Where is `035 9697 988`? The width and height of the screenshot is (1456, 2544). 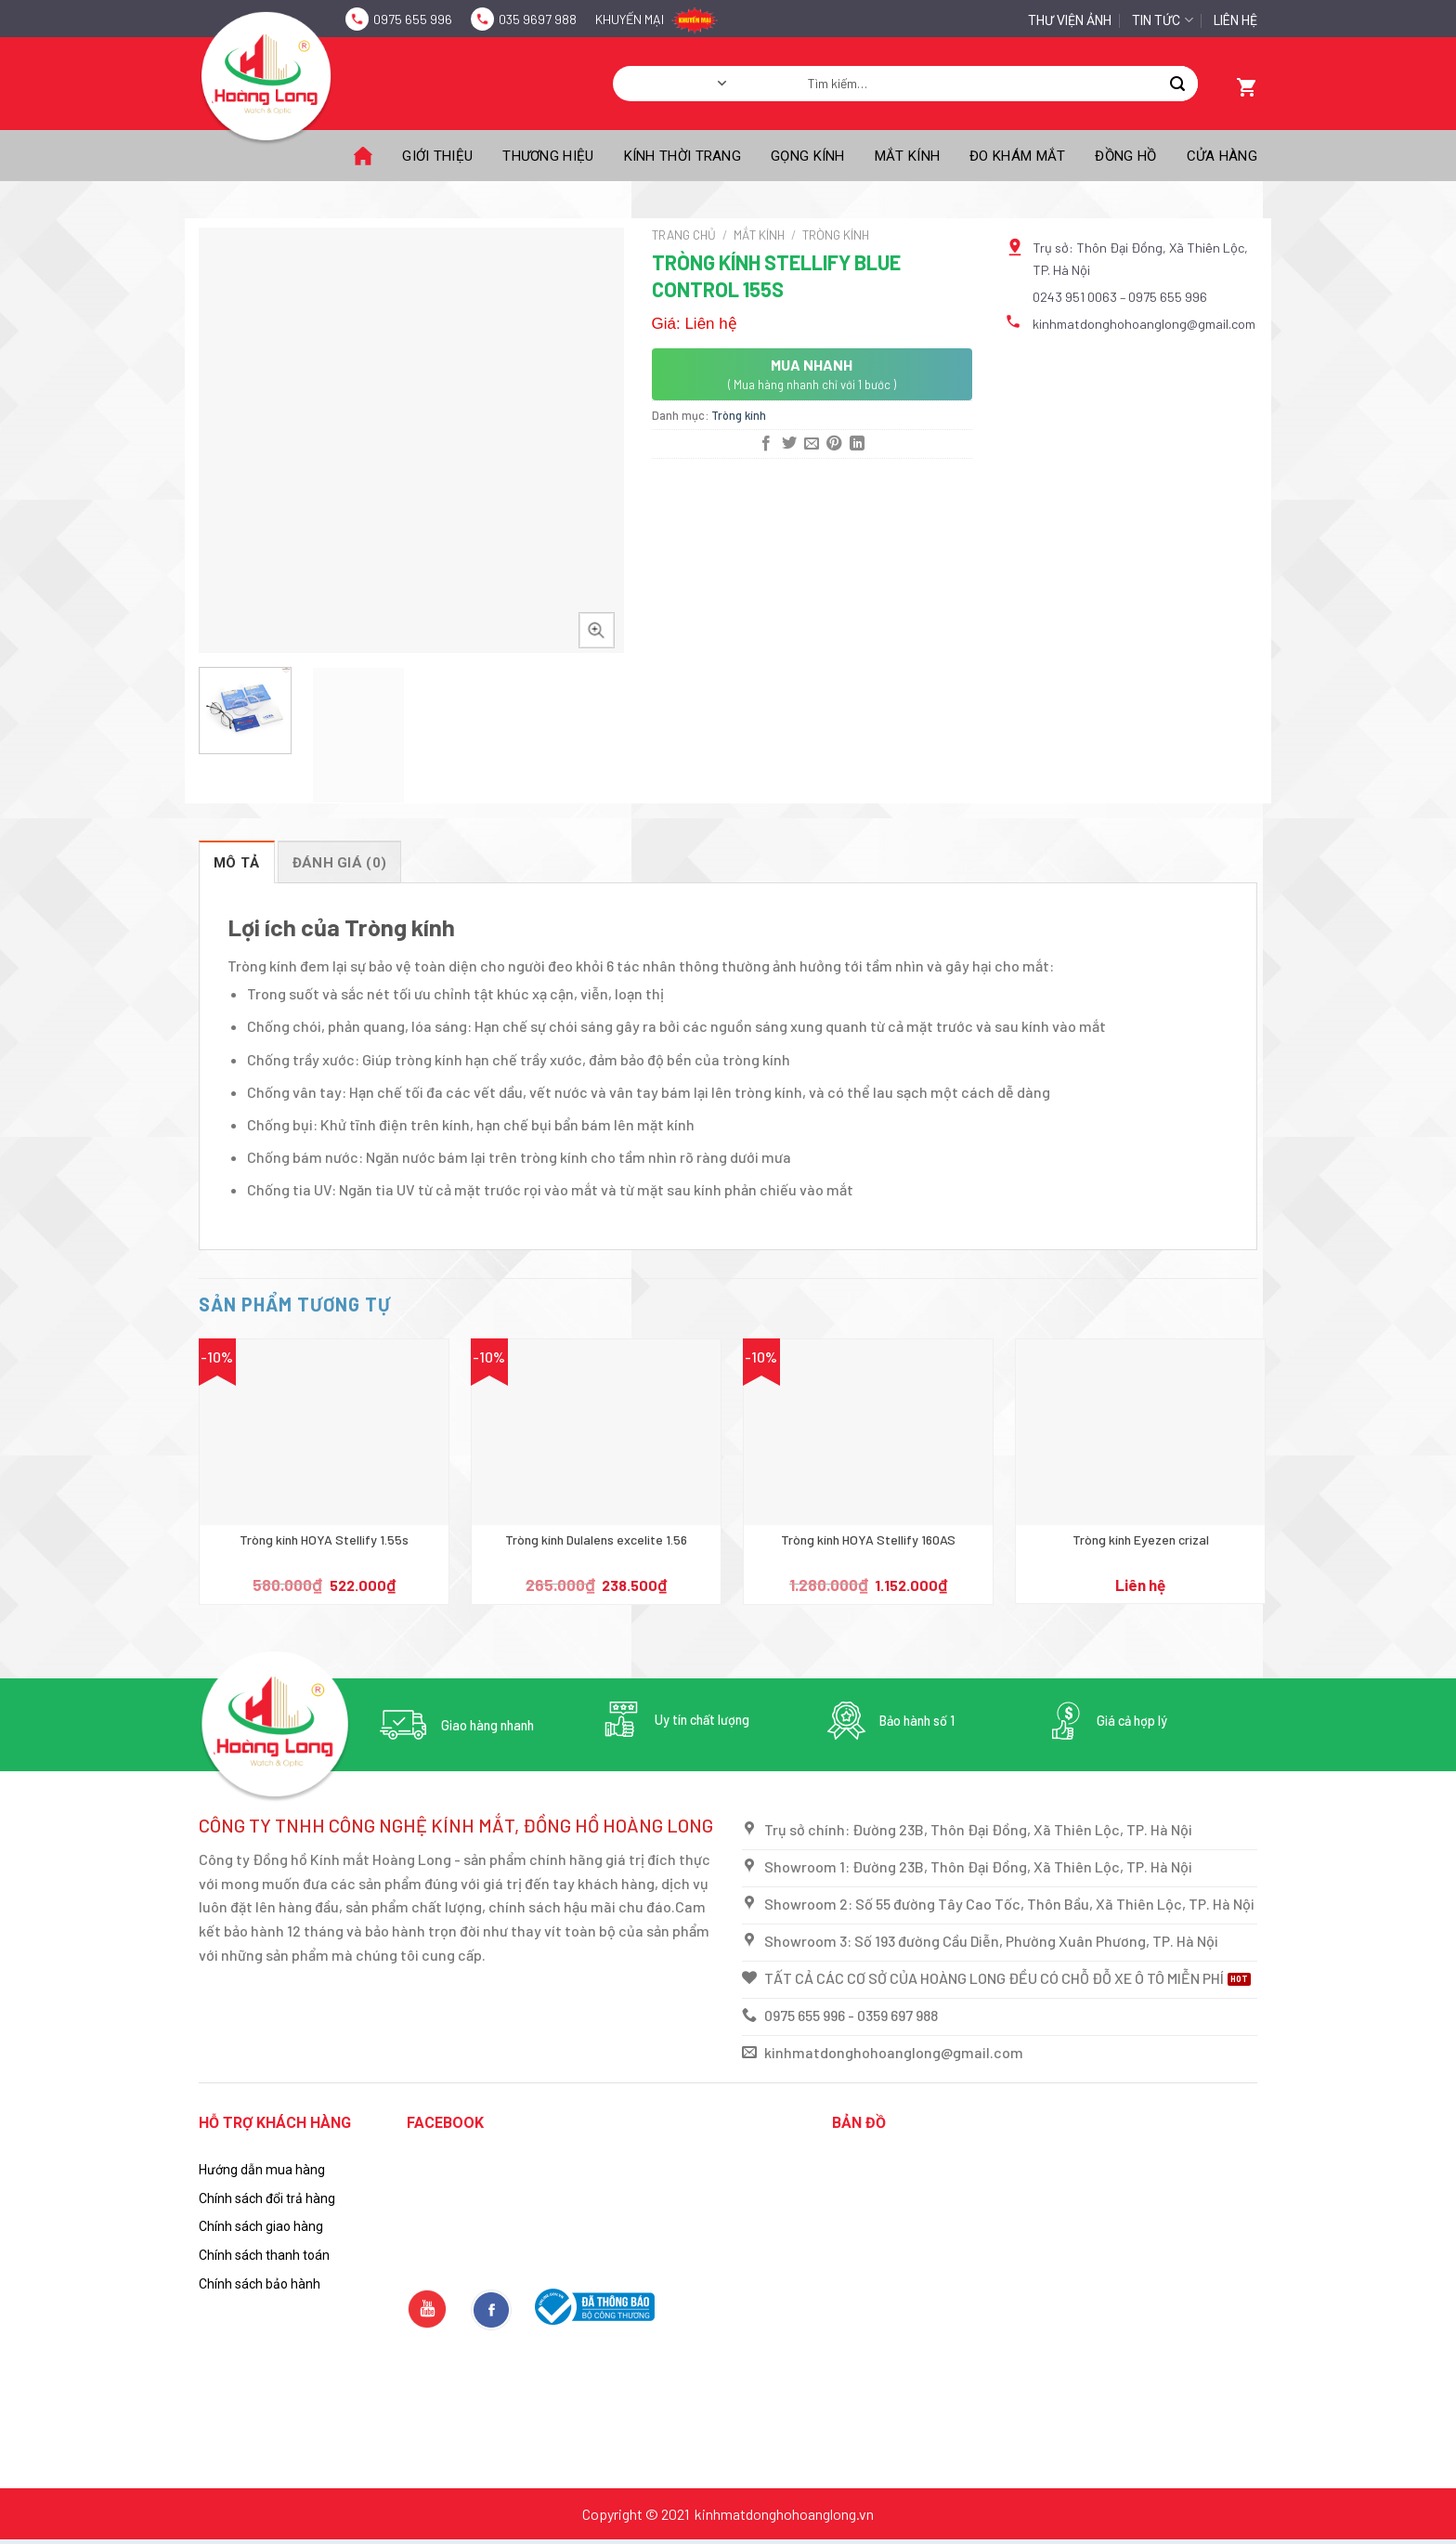 035 9697 988 is located at coordinates (538, 19).